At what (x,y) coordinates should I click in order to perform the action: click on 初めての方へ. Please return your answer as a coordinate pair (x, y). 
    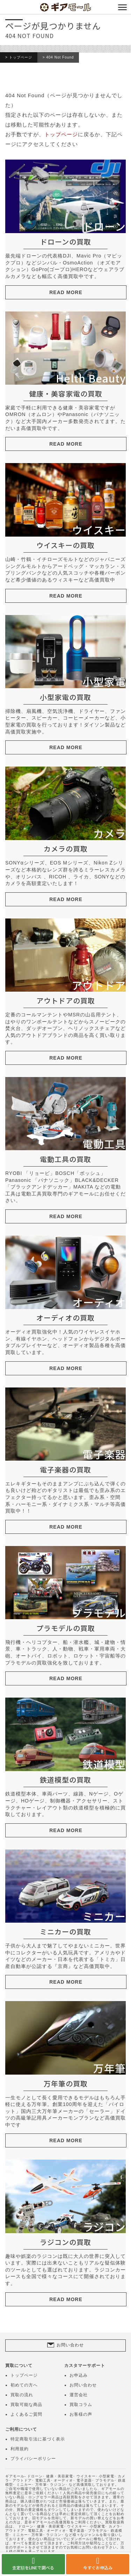
    Looking at the image, I should click on (24, 2385).